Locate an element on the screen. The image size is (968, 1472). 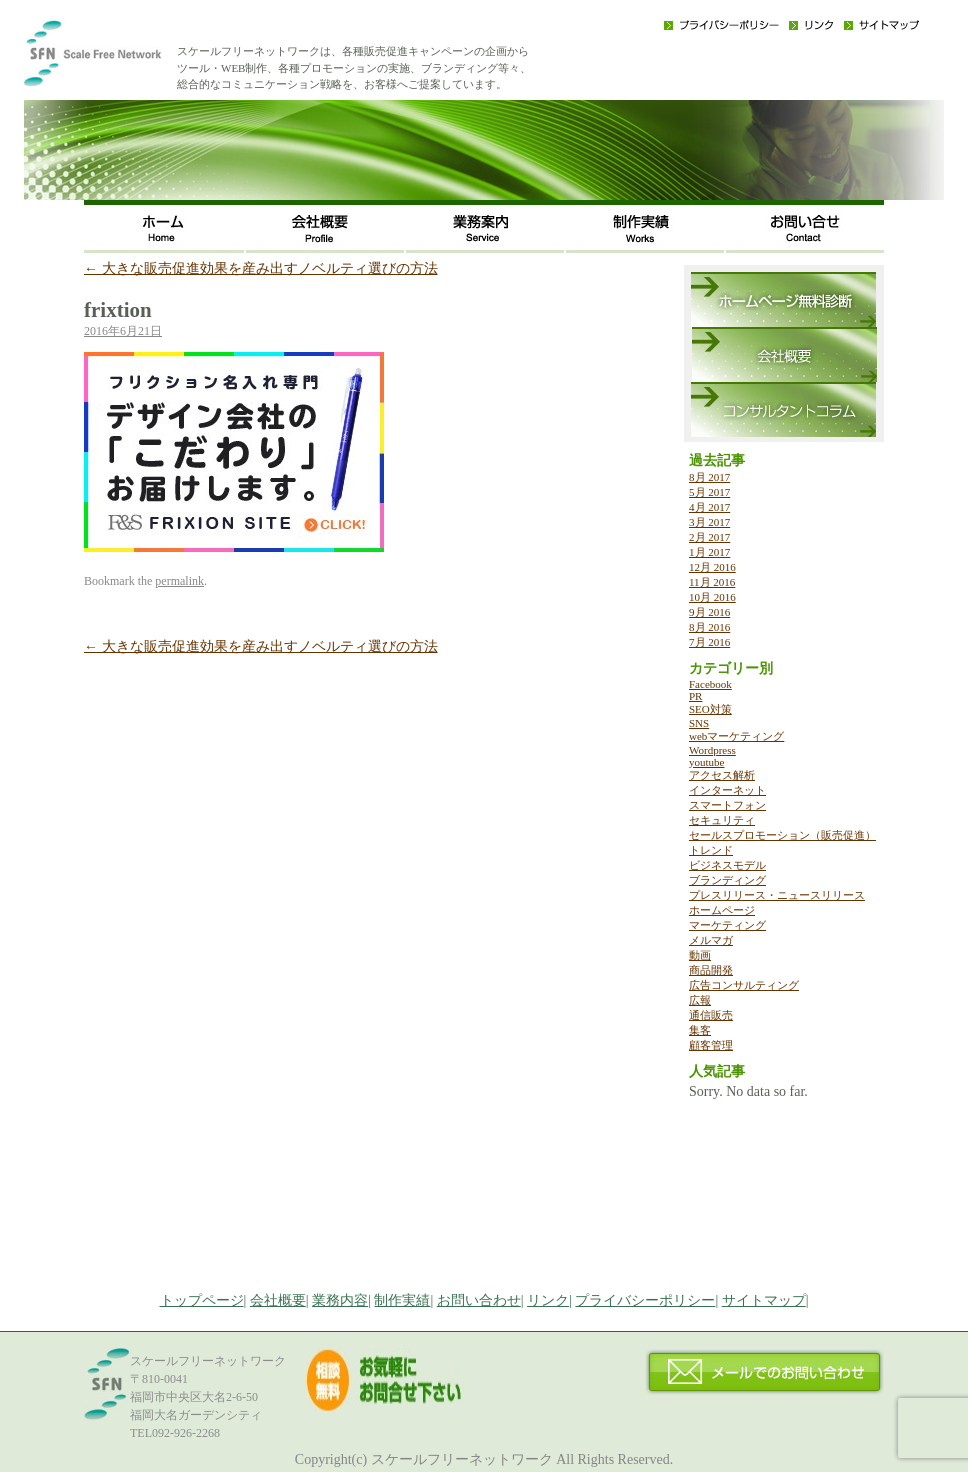
広報 is located at coordinates (700, 1000).